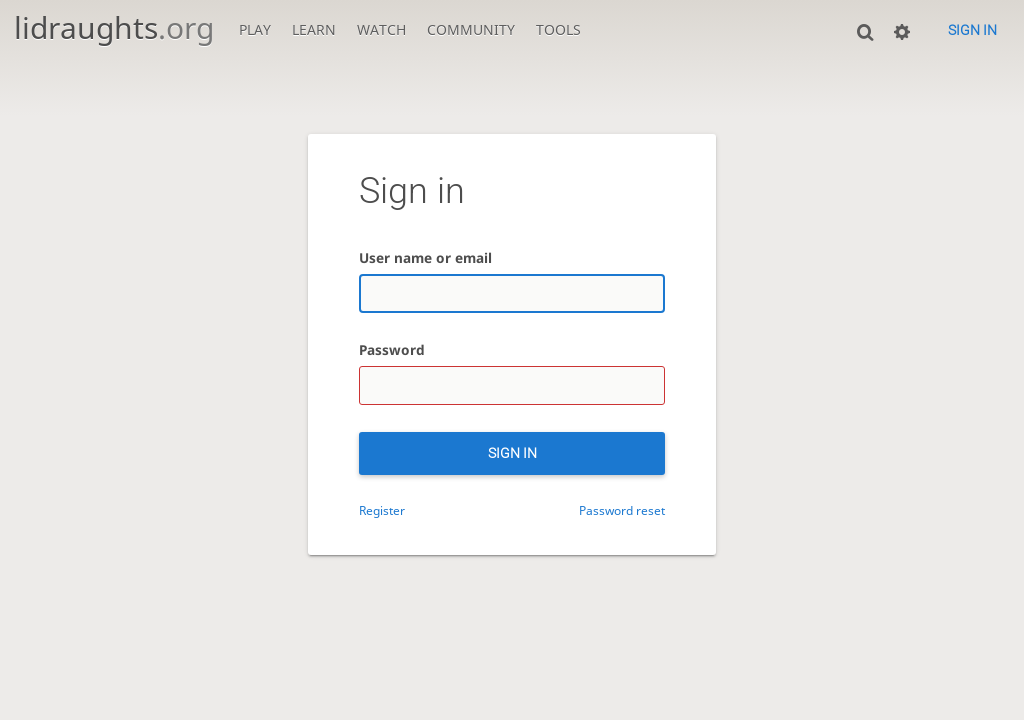  Describe the element at coordinates (381, 29) in the screenshot. I see `Watch` at that location.